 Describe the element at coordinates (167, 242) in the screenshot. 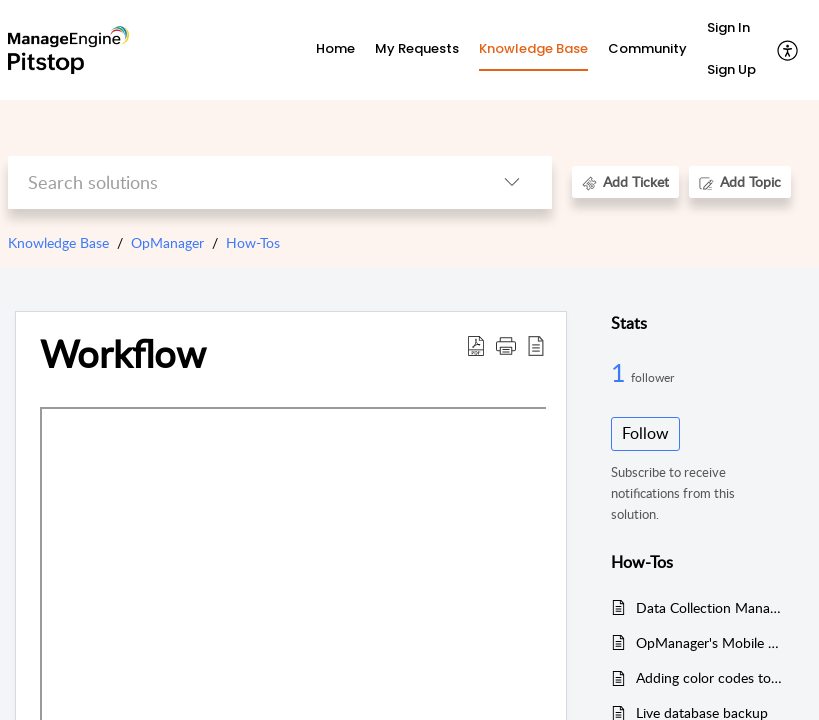

I see `OpManager` at that location.